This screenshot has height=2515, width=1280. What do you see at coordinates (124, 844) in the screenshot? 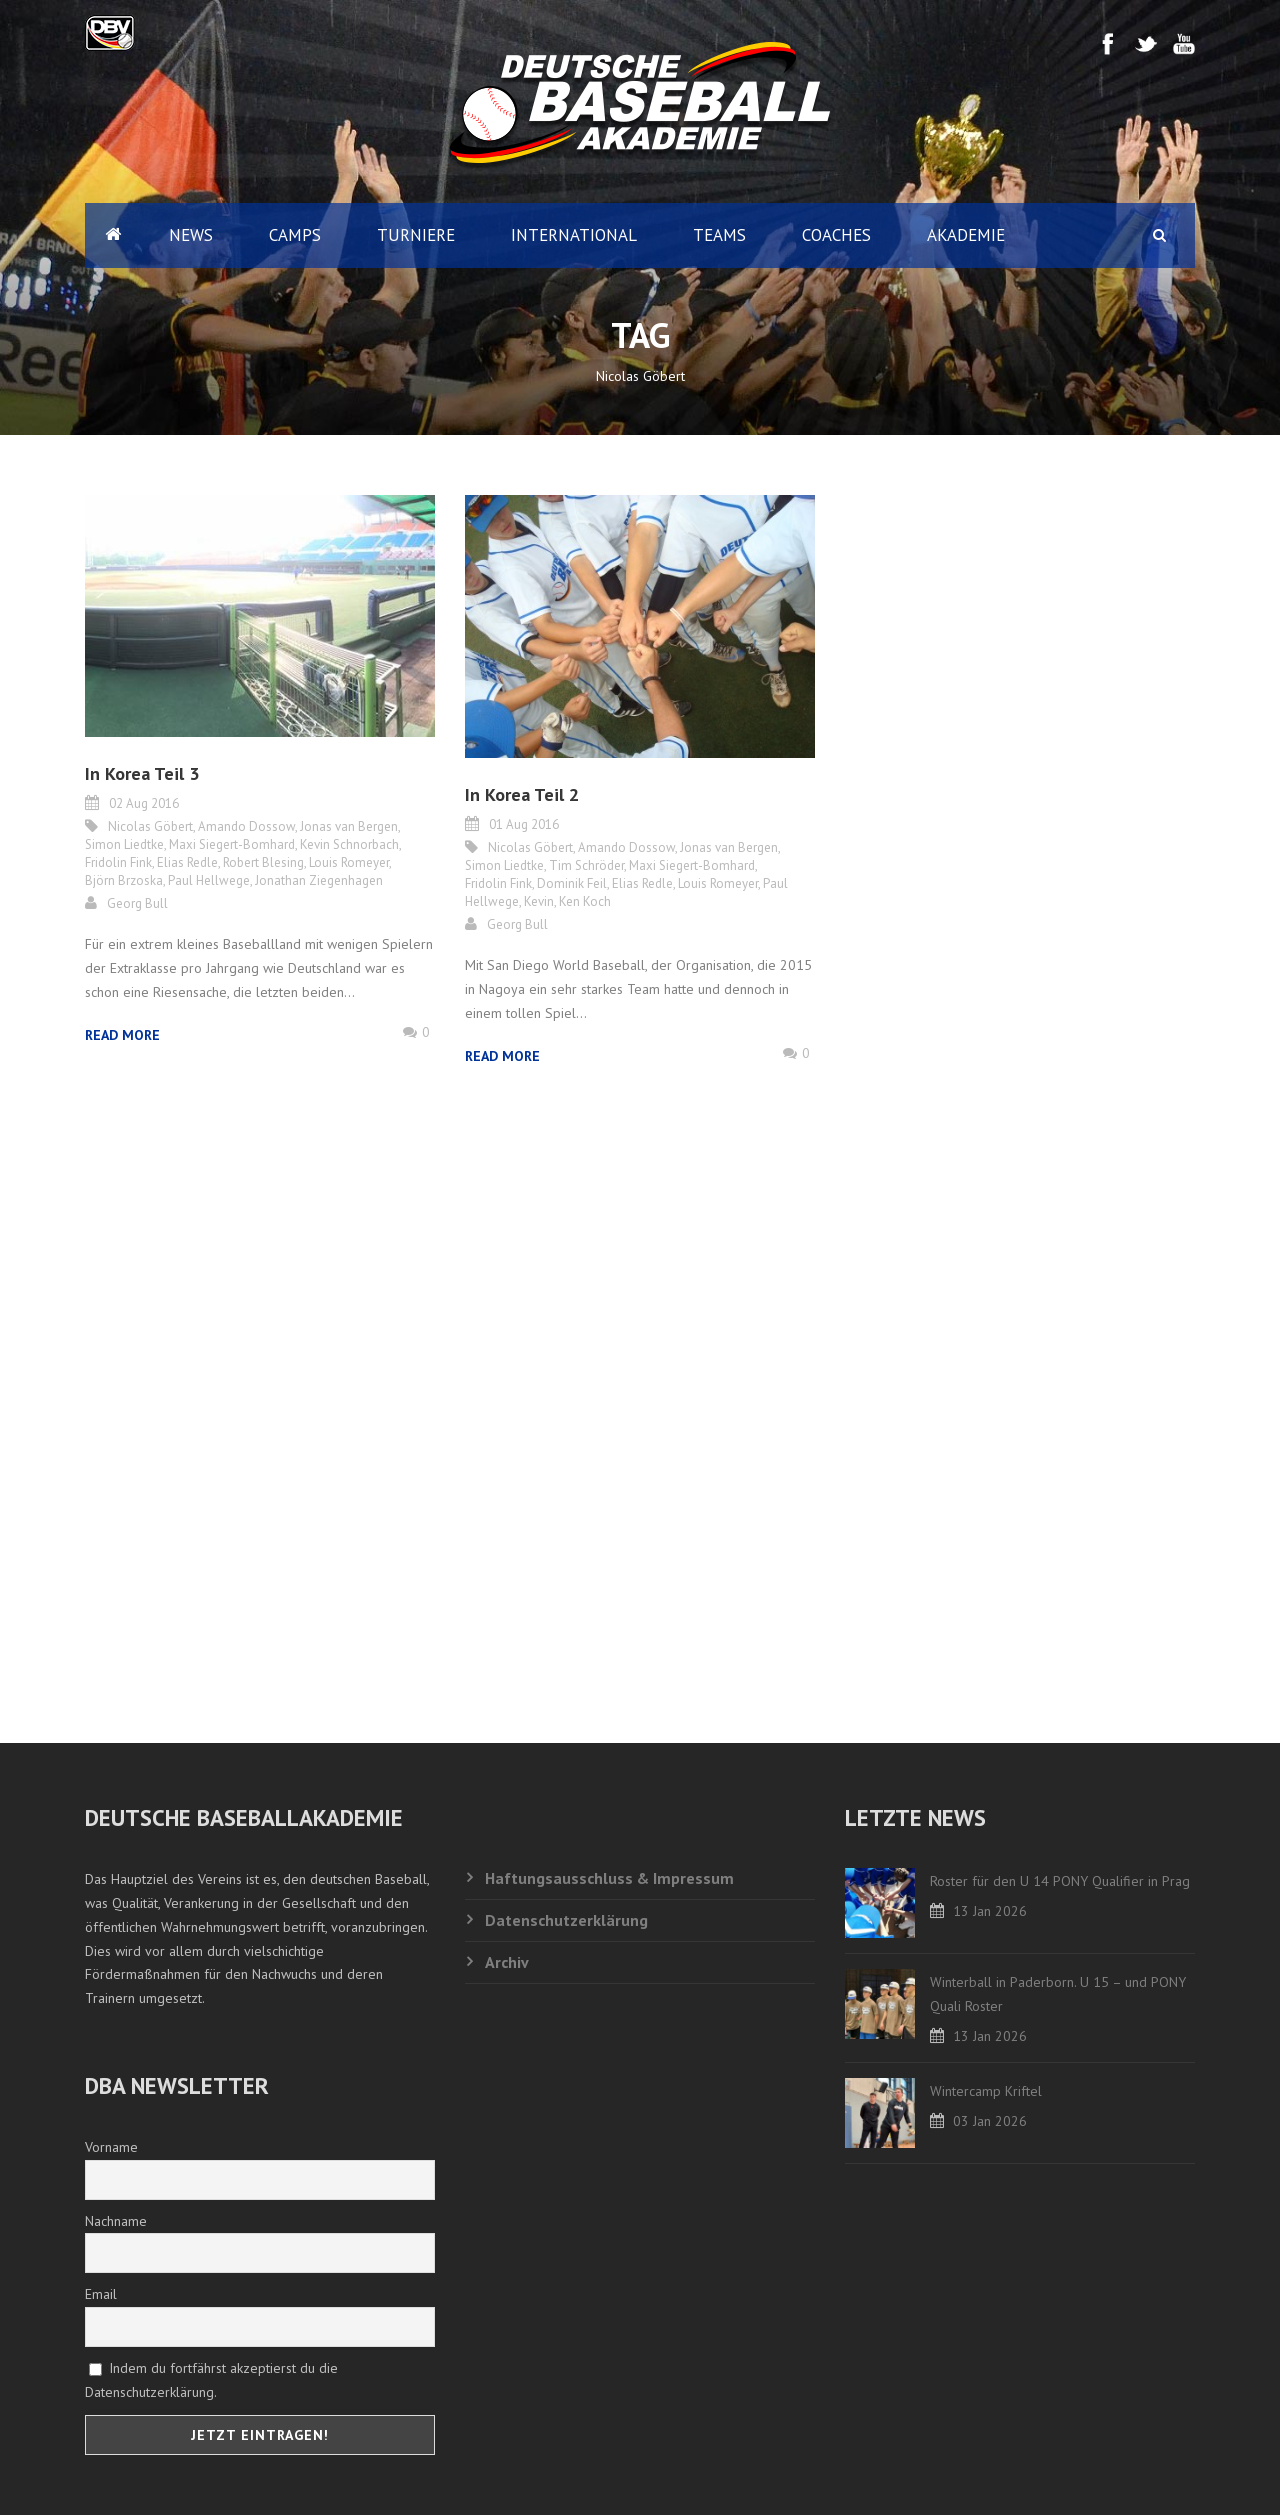
I see `Simon Liedtke` at bounding box center [124, 844].